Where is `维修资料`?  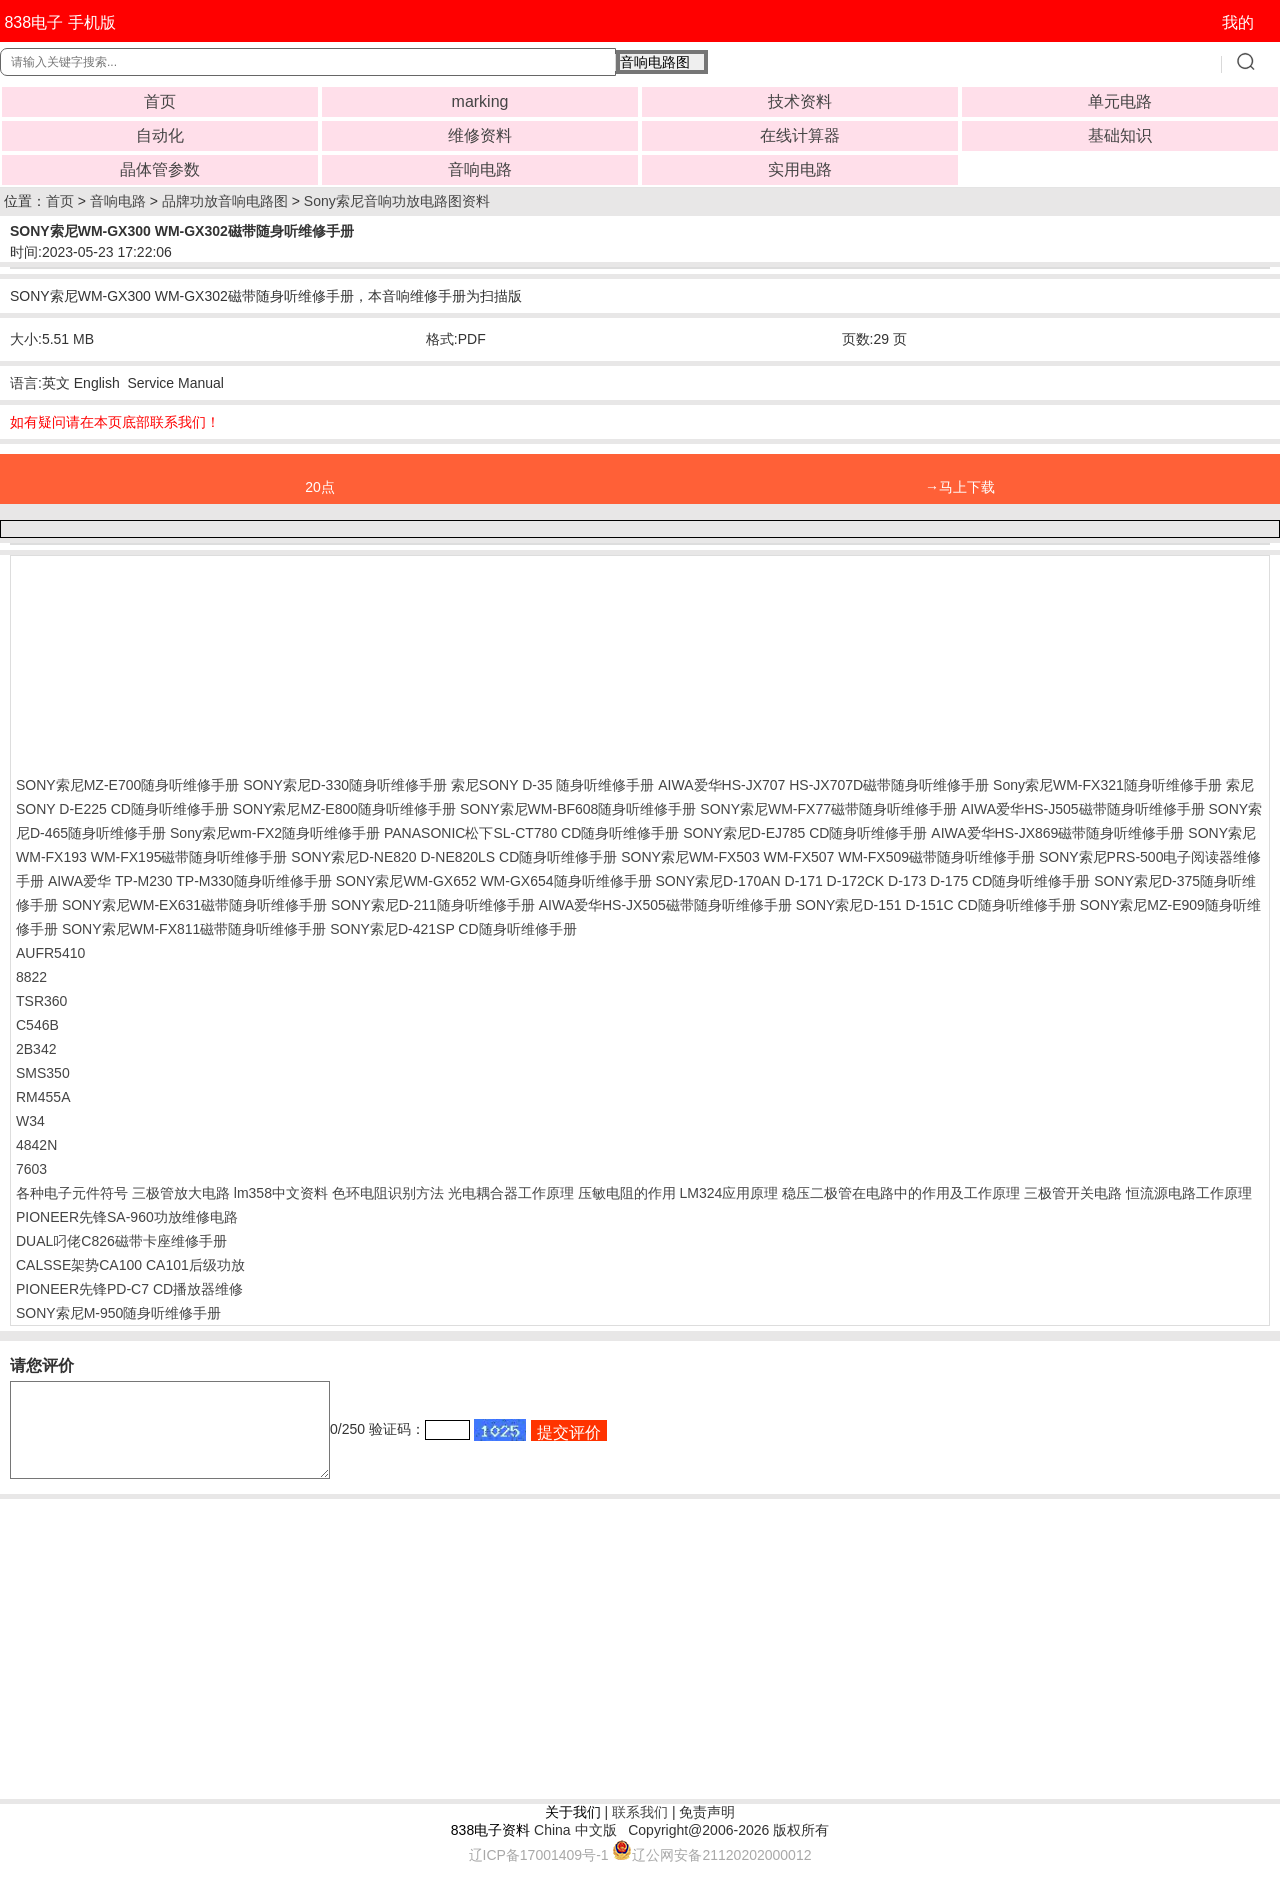 维修资料 is located at coordinates (480, 135).